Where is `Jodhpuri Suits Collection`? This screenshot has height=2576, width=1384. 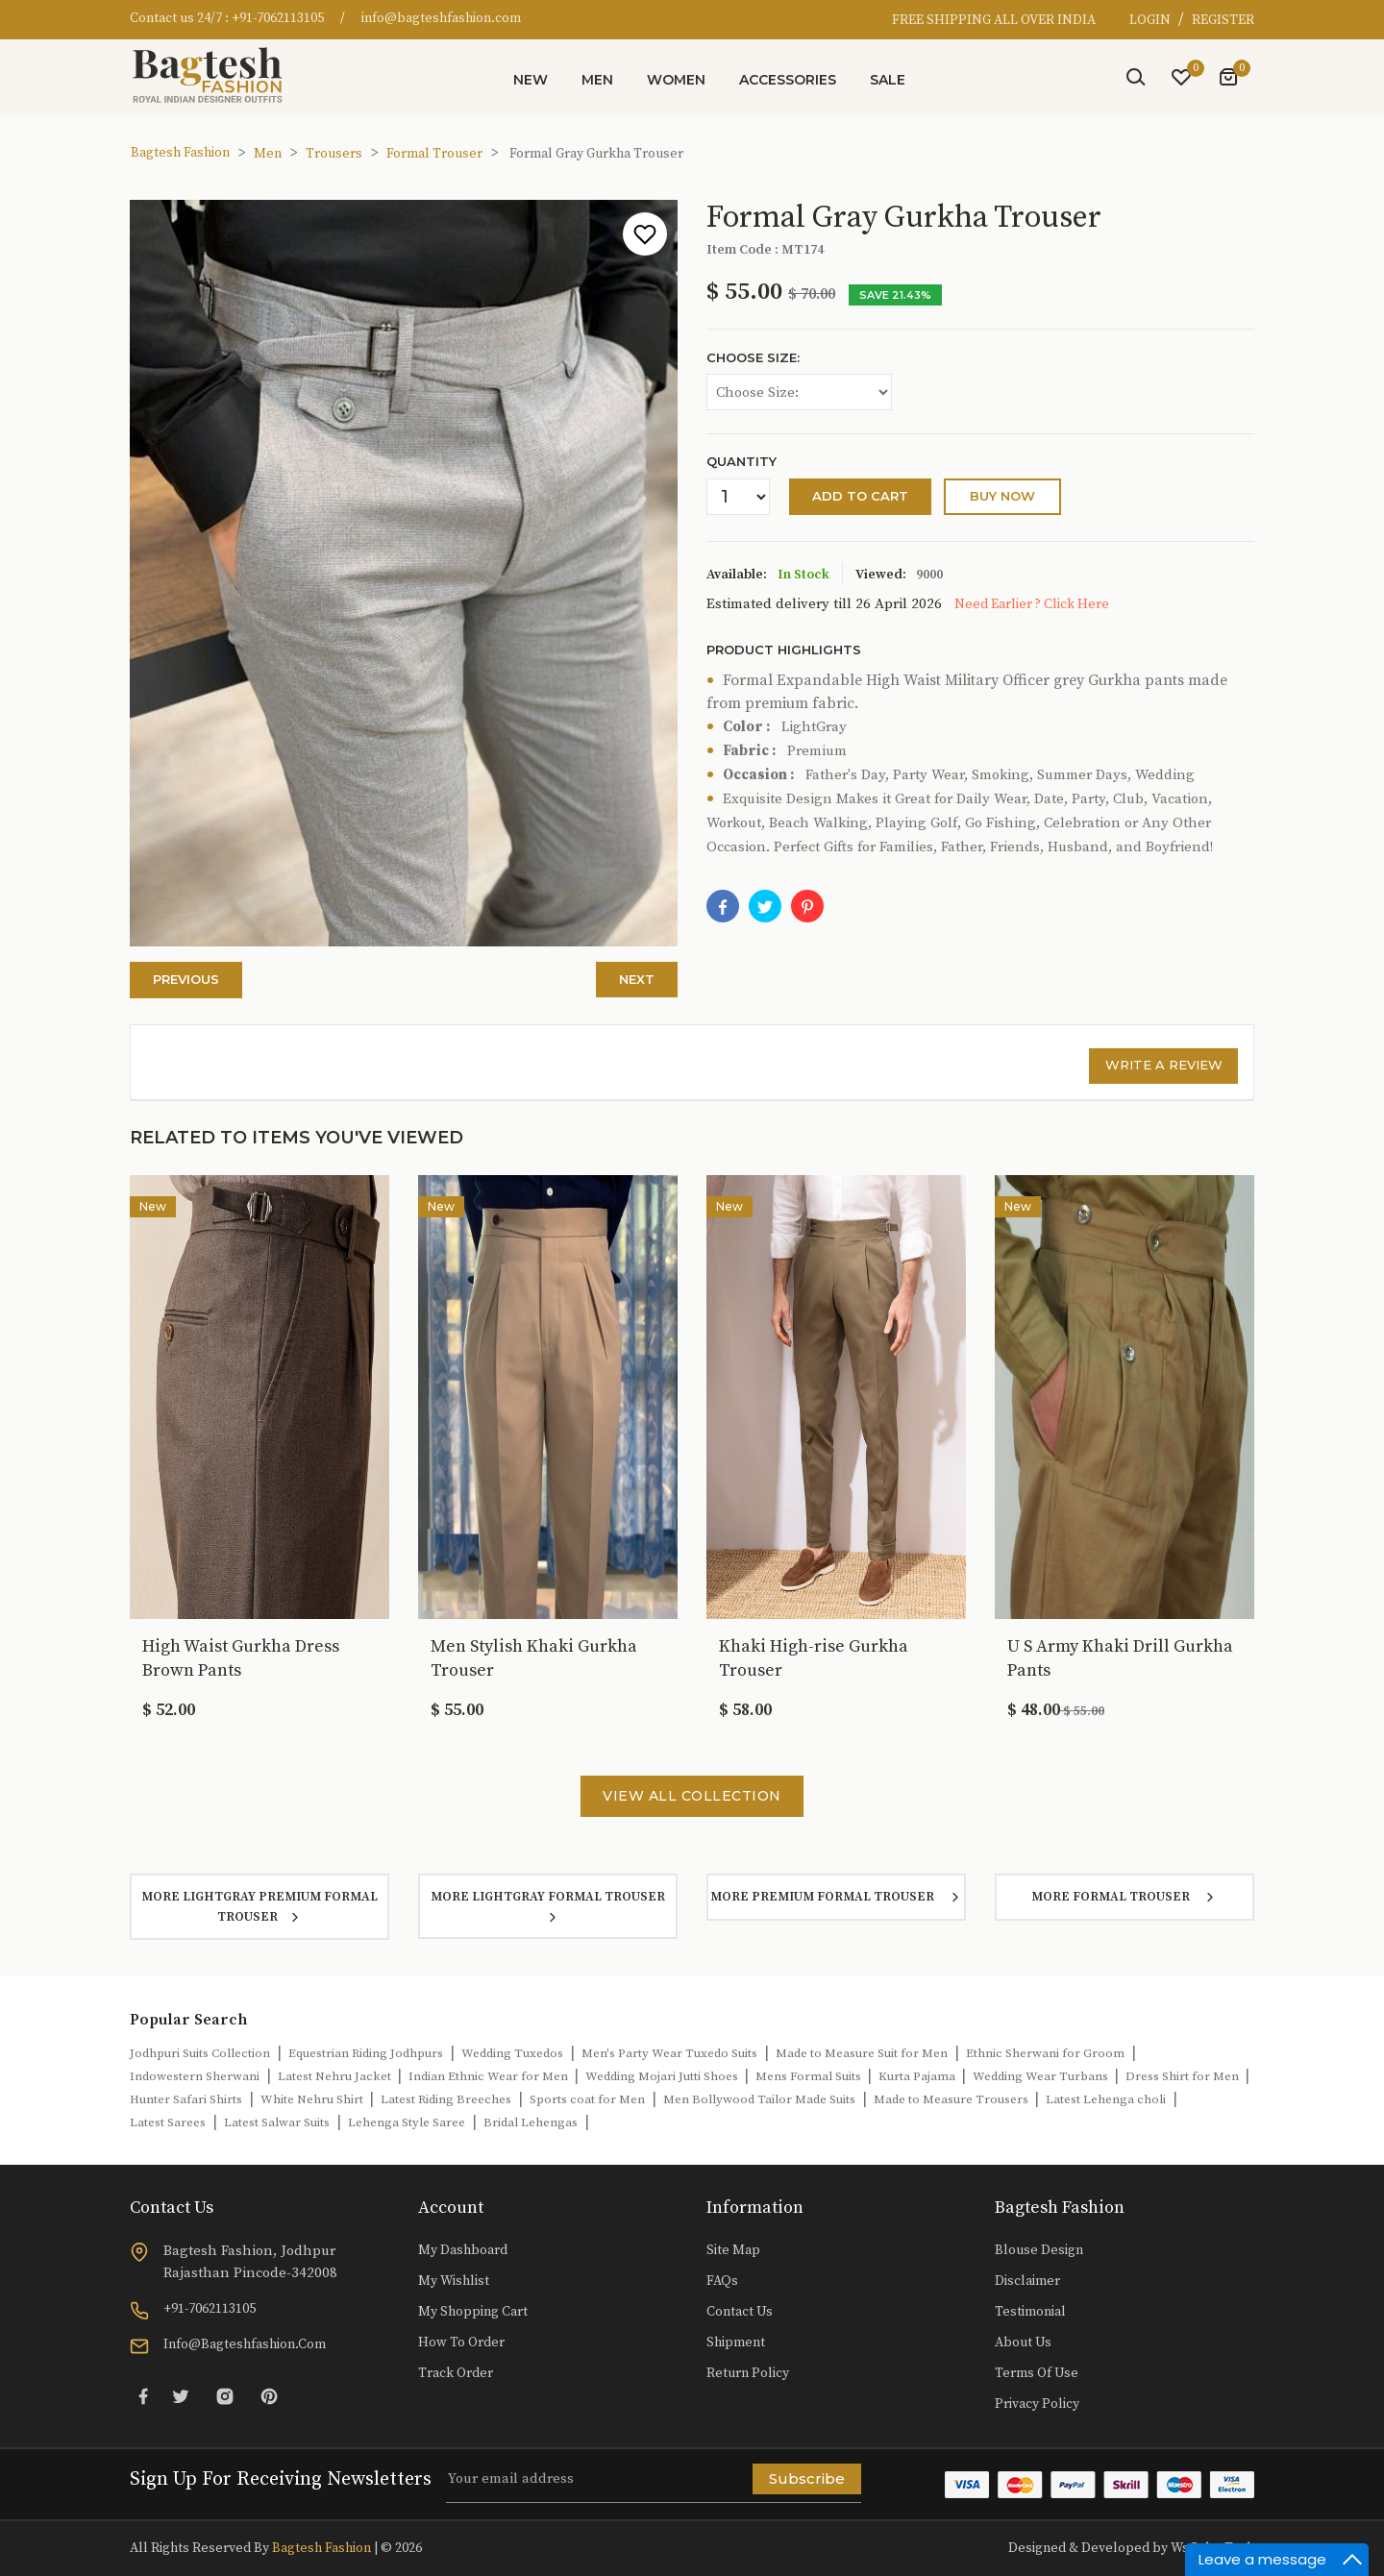
Jodhpuri Suits Collection is located at coordinates (200, 2053).